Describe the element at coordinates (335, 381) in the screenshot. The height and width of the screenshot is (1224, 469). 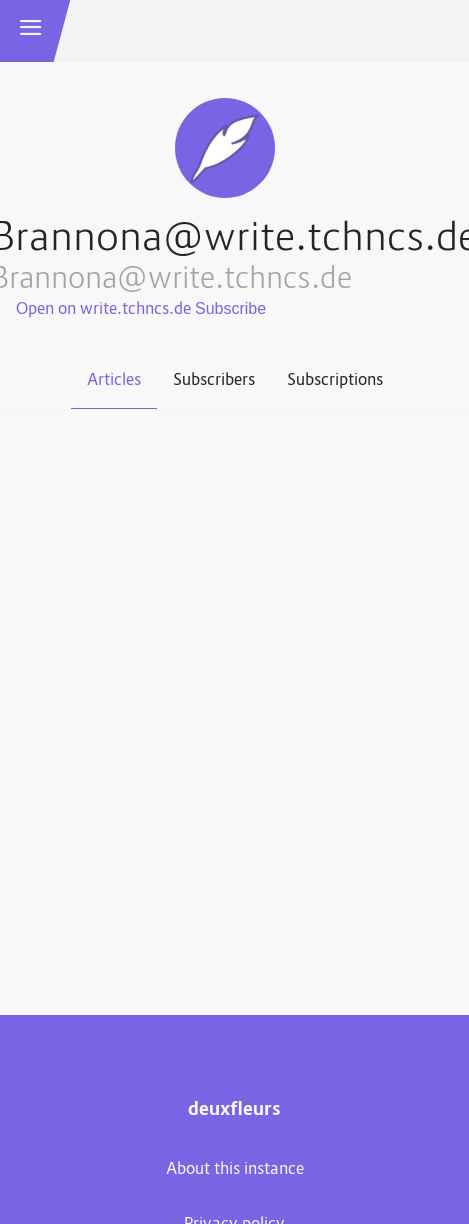
I see `Subscriptions` at that location.